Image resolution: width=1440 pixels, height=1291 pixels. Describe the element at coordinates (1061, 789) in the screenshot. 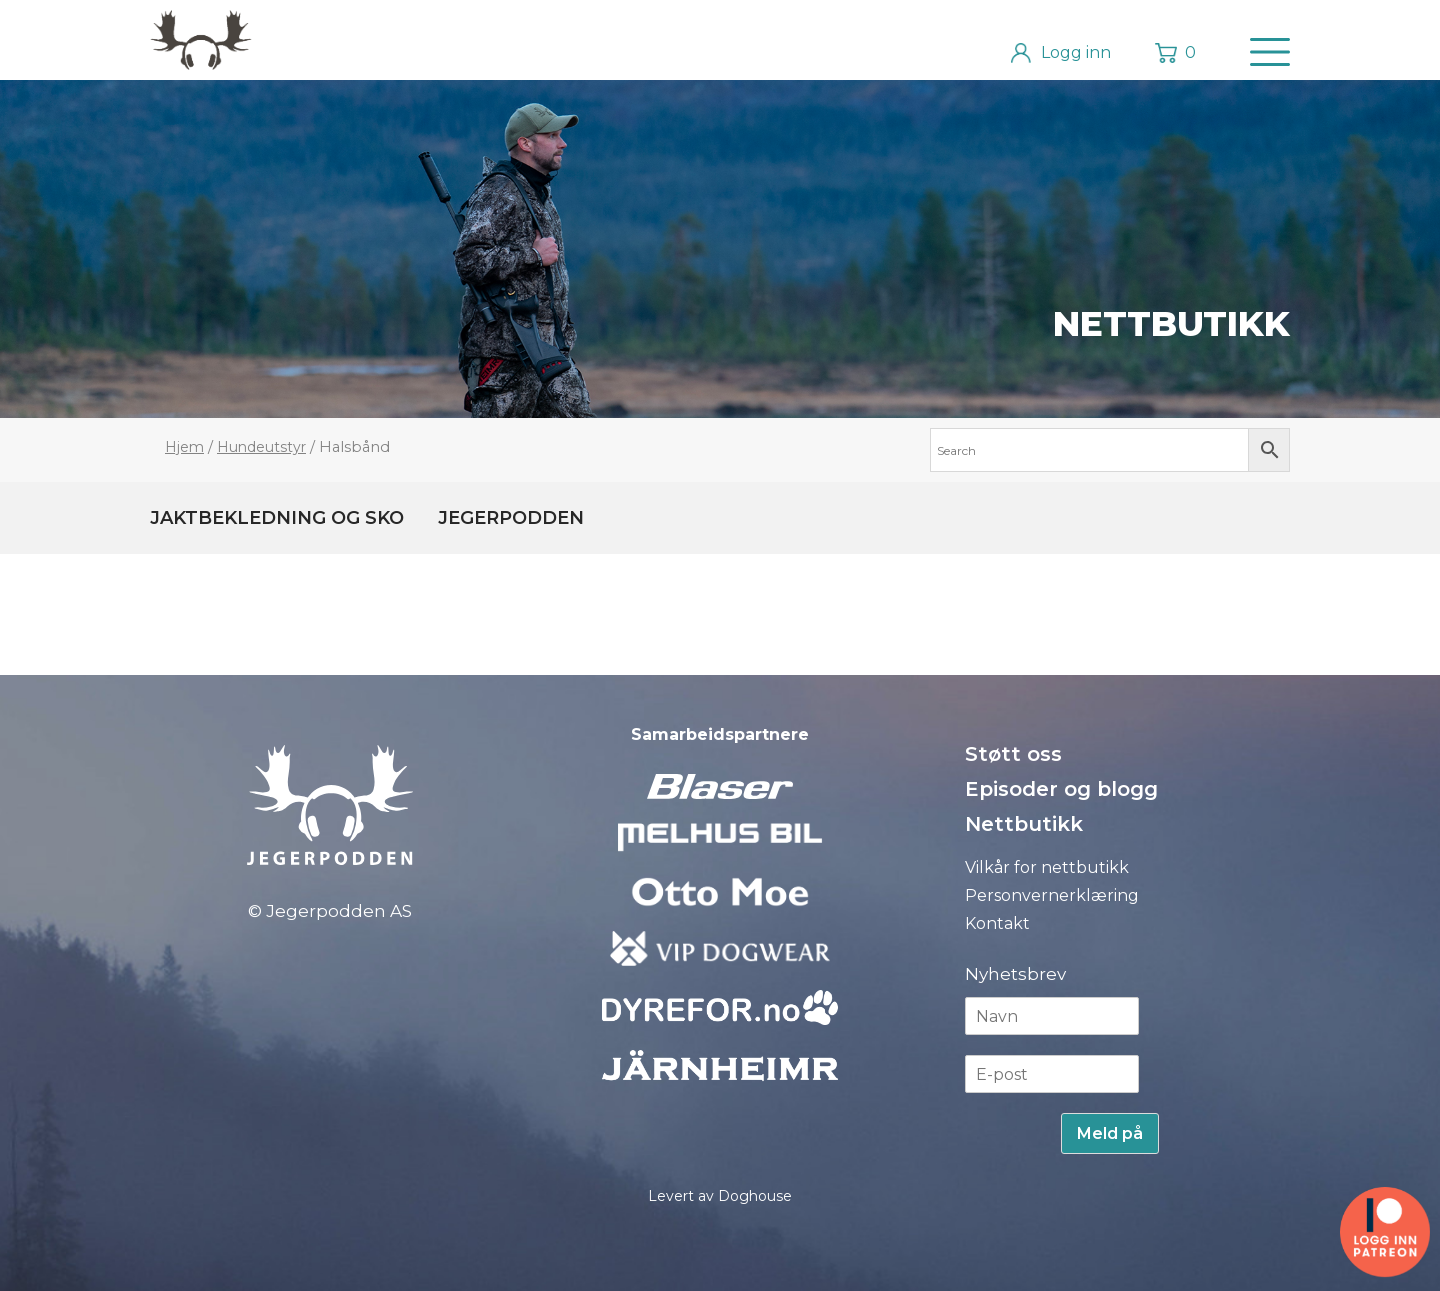

I see `Episoder og blogg` at that location.